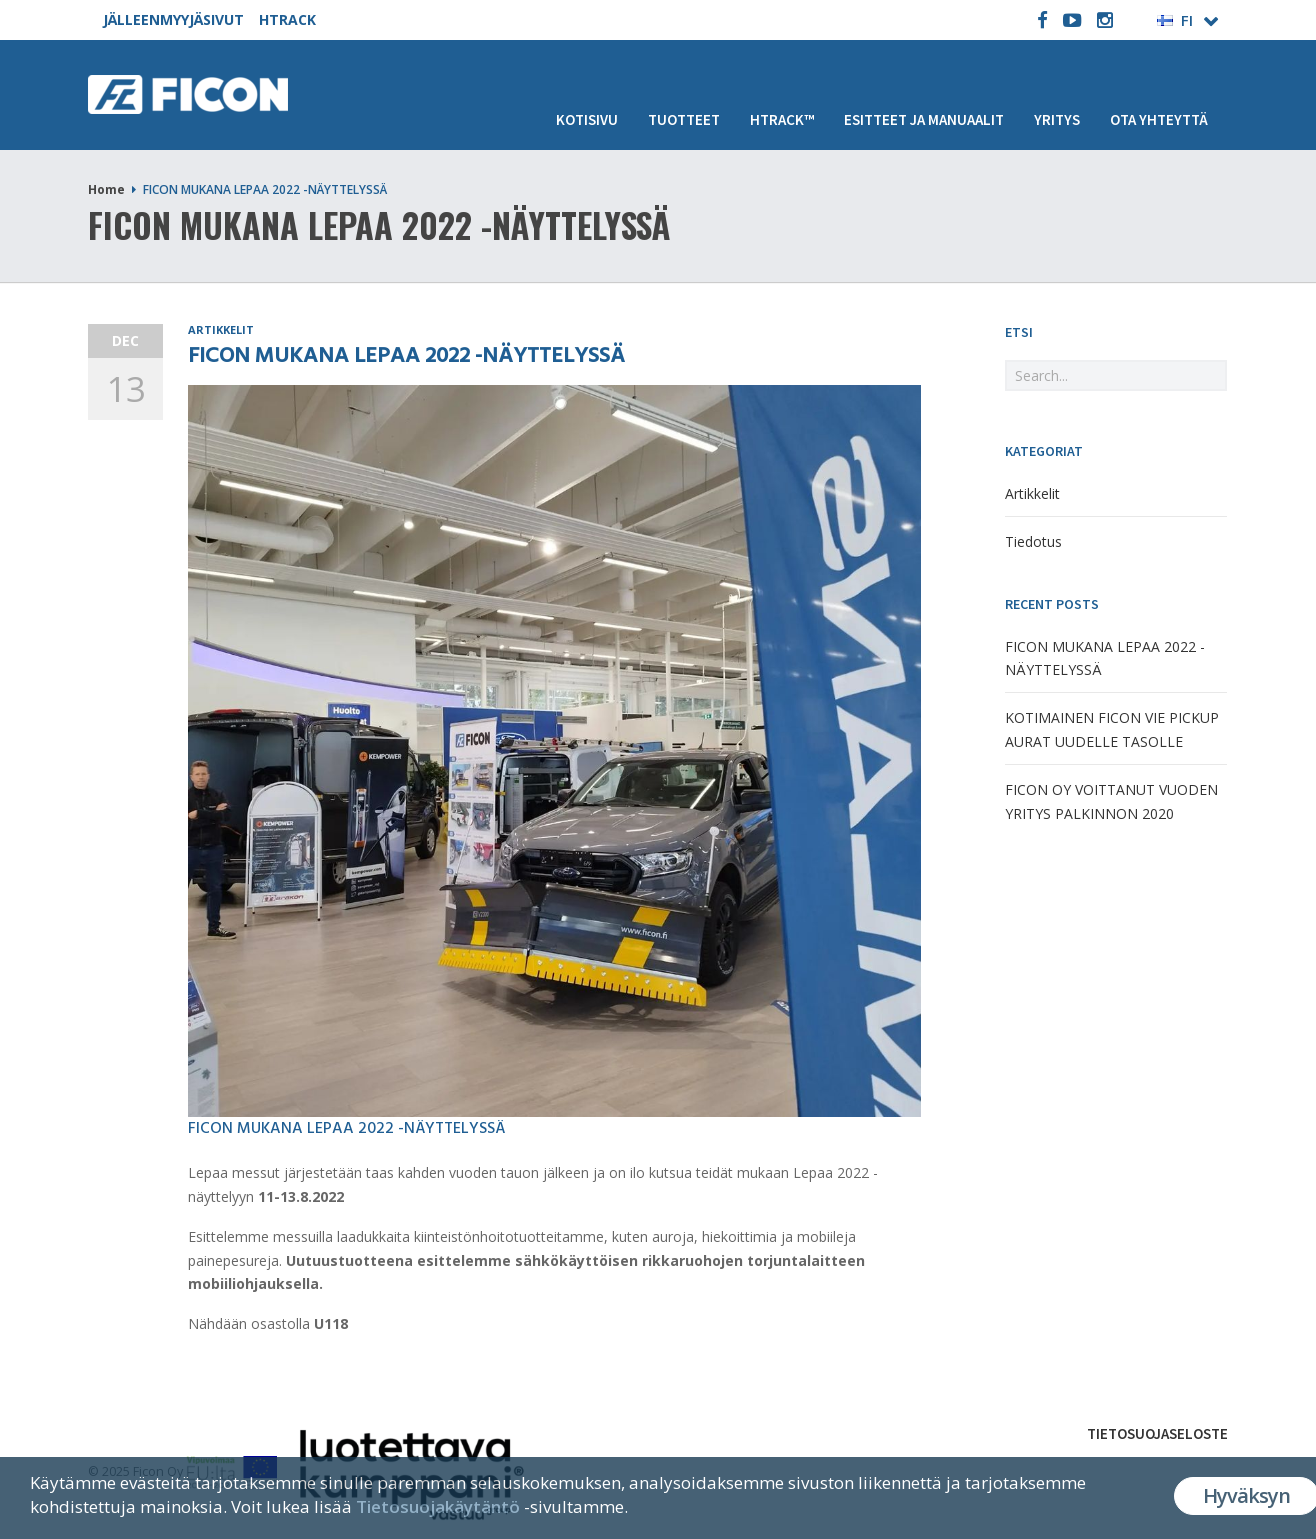 This screenshot has height=1539, width=1316. What do you see at coordinates (1033, 541) in the screenshot?
I see `Tiedotus` at bounding box center [1033, 541].